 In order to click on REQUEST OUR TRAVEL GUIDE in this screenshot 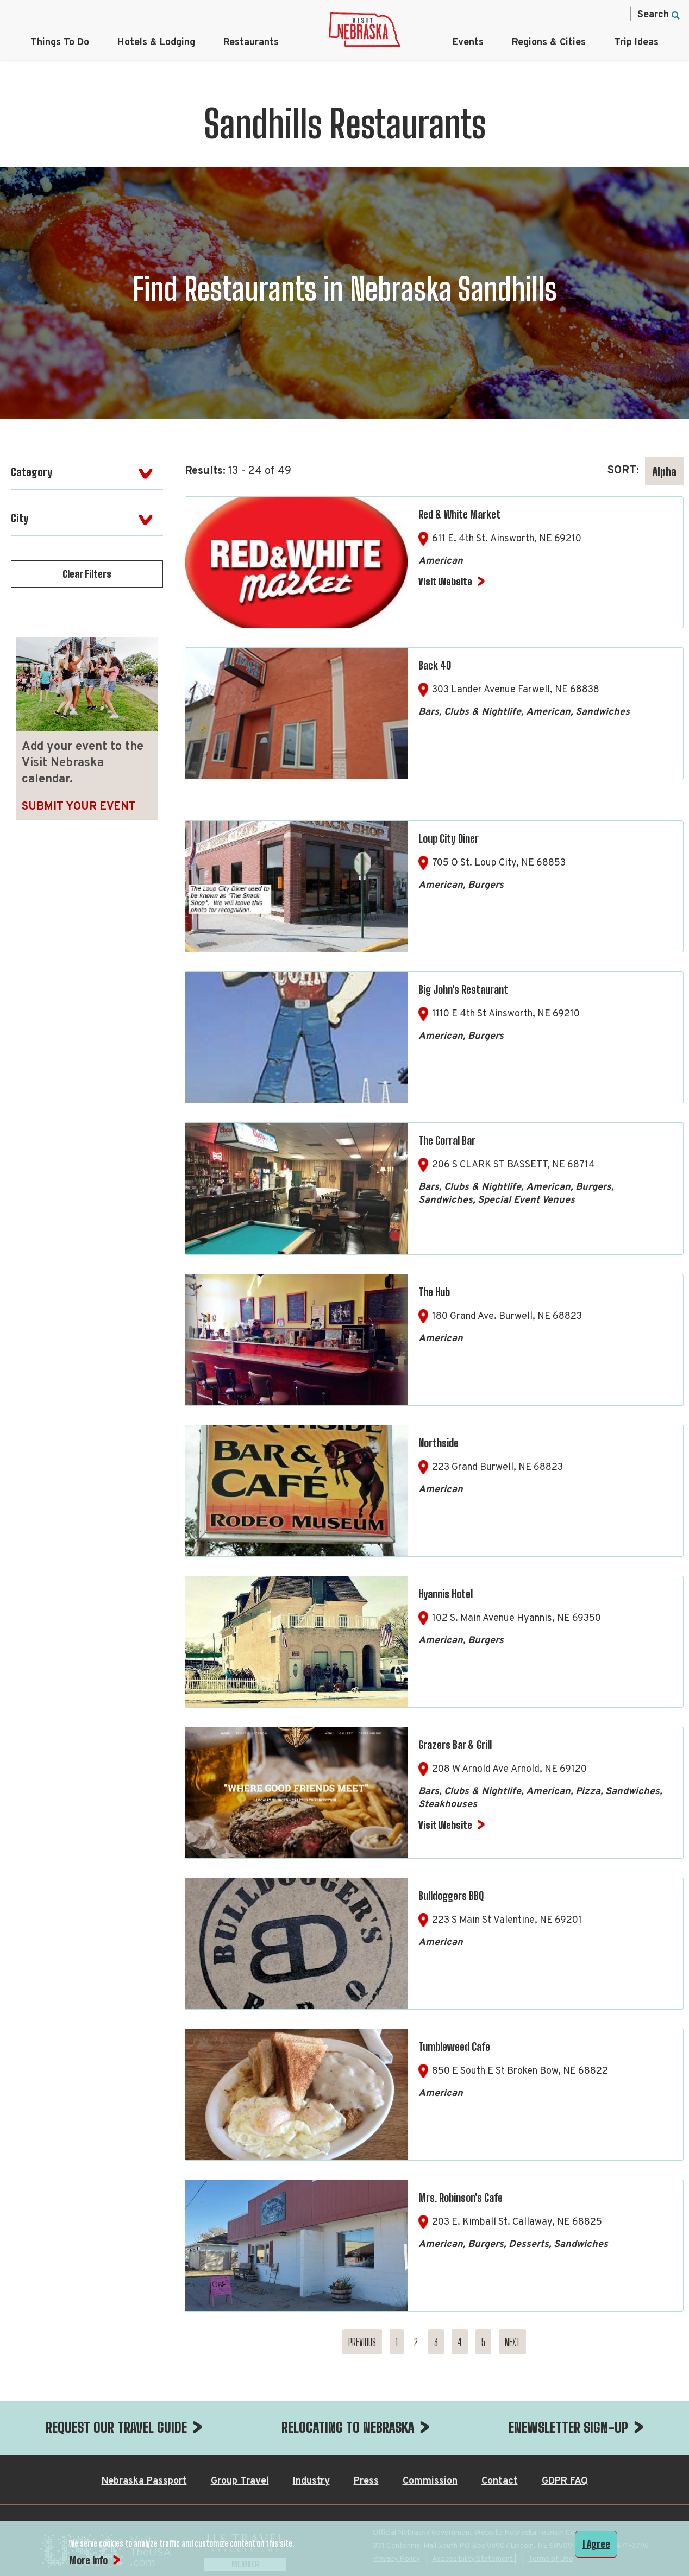, I will do `click(116, 2427)`.